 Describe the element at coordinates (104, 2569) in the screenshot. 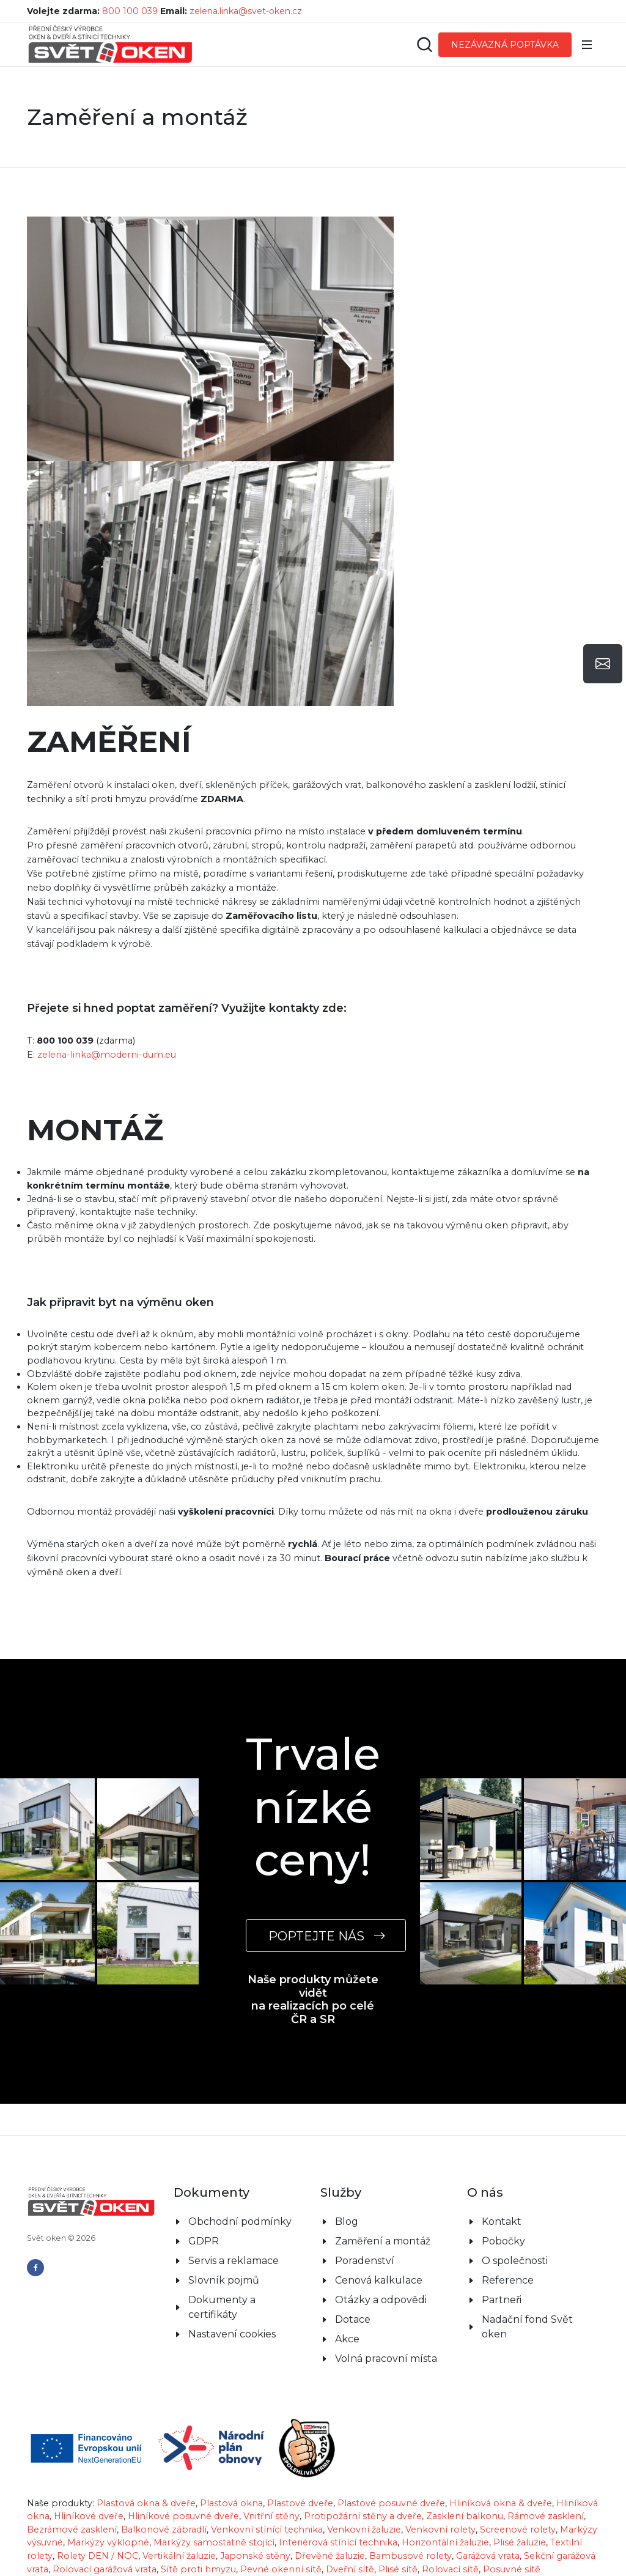

I see `Rolovací garážová vrata` at that location.